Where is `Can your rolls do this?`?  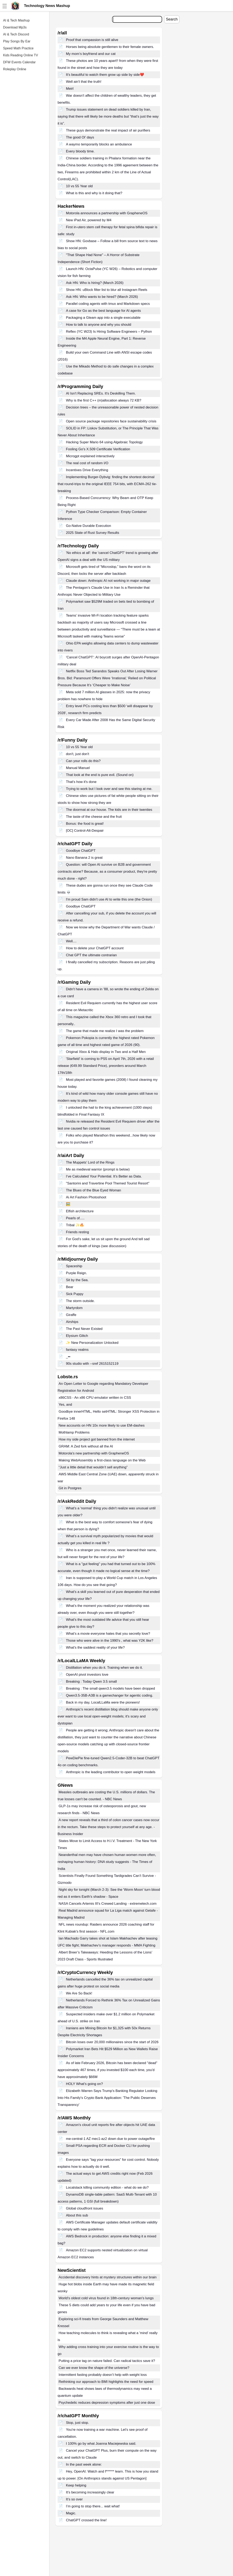
Can your rolls do this? is located at coordinates (83, 761).